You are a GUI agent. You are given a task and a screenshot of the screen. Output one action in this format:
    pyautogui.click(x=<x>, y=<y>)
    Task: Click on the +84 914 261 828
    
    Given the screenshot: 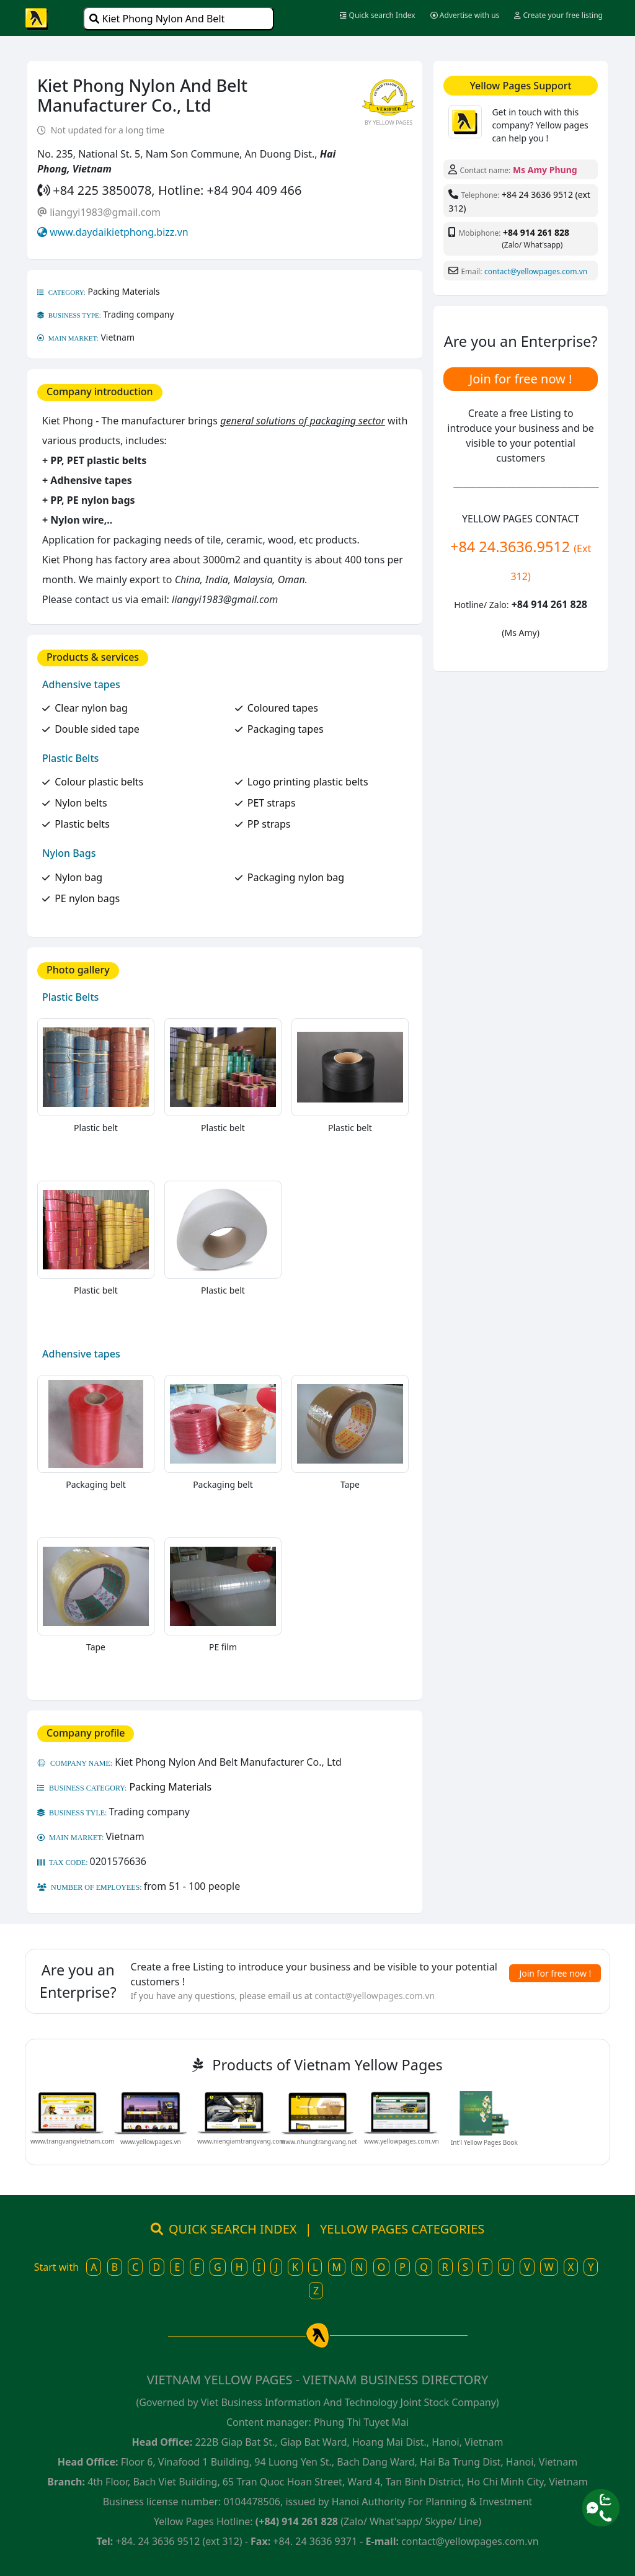 What is the action you would take?
    pyautogui.click(x=536, y=232)
    